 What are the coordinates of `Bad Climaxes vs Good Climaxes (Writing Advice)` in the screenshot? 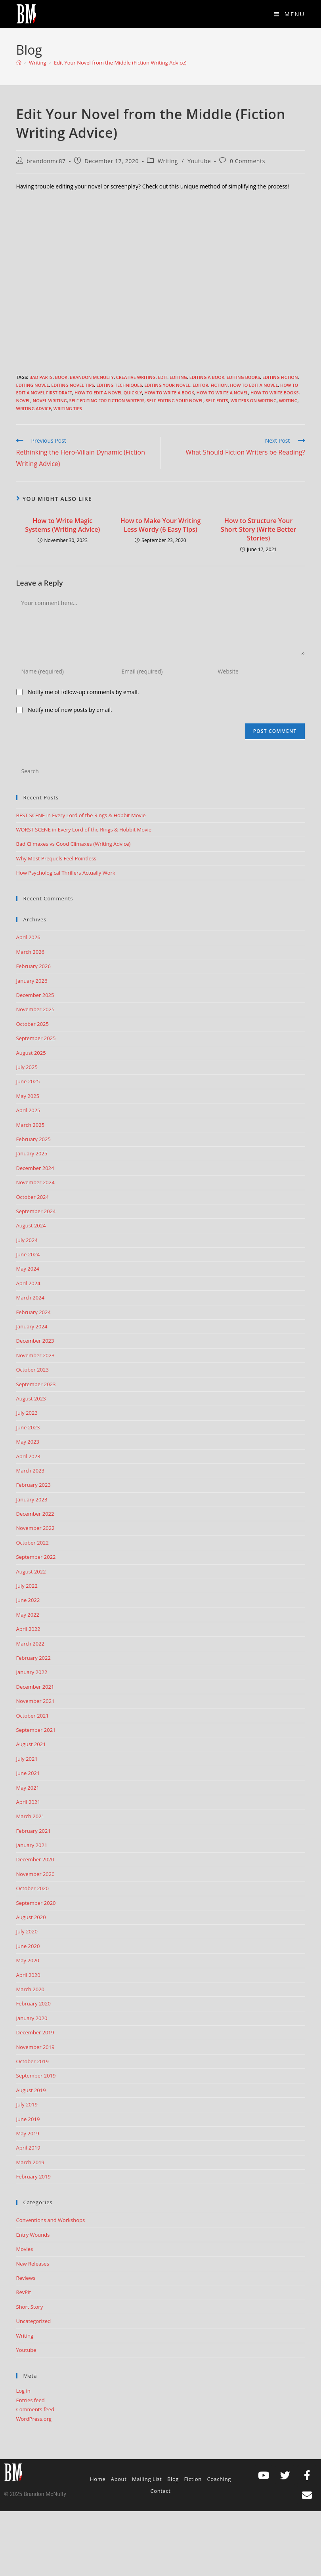 It's located at (73, 843).